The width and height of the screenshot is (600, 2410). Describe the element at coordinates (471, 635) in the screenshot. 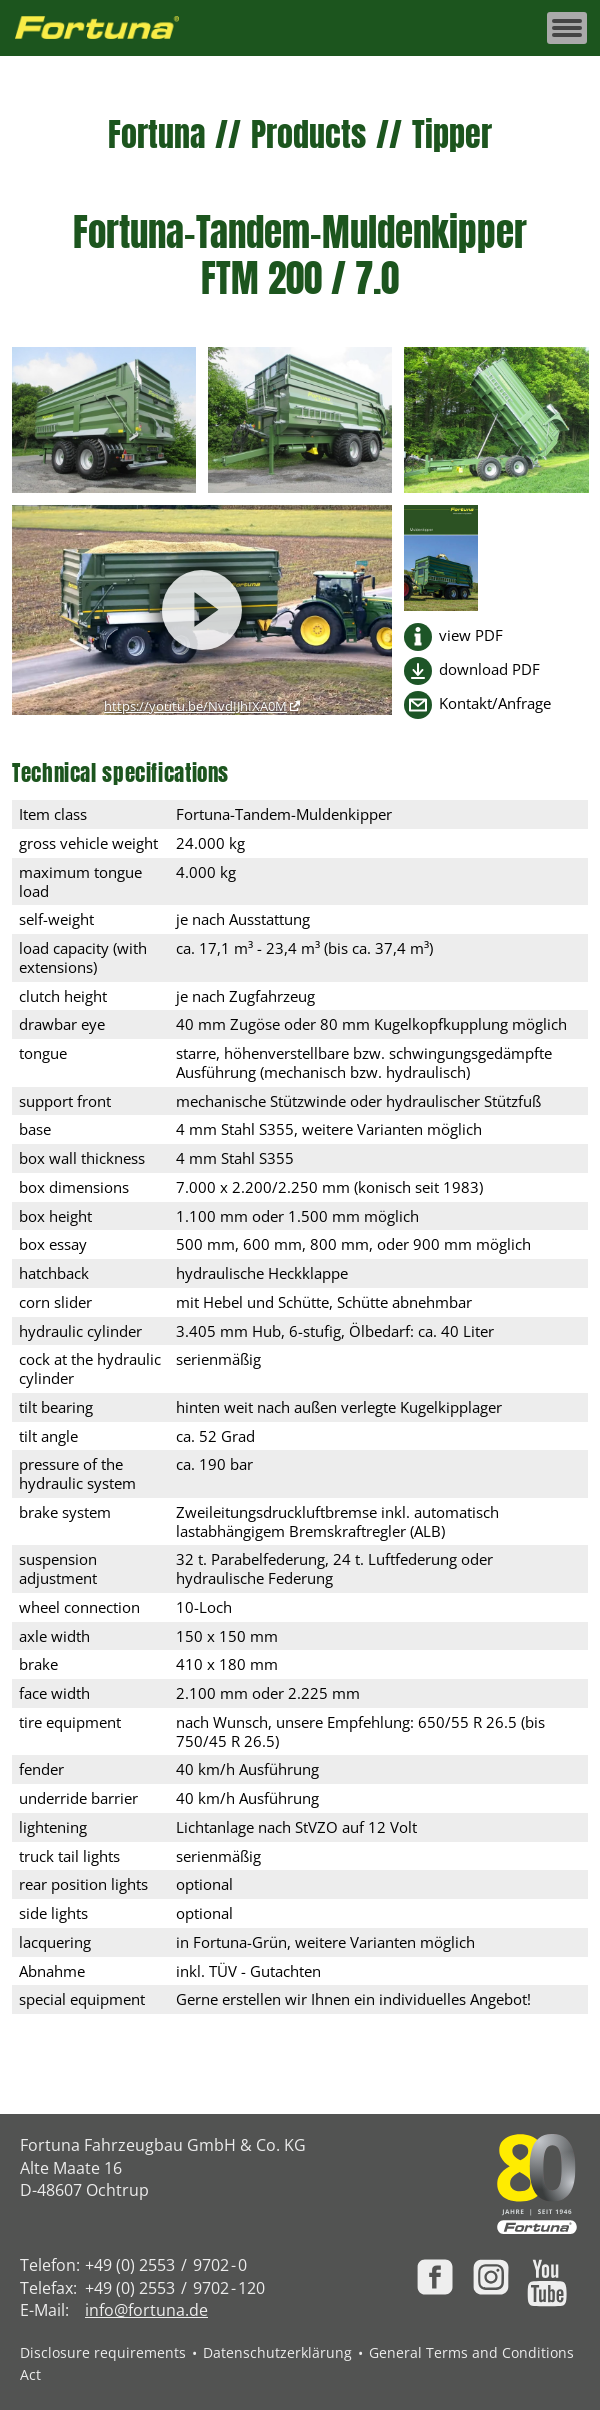

I see `view PDF` at that location.